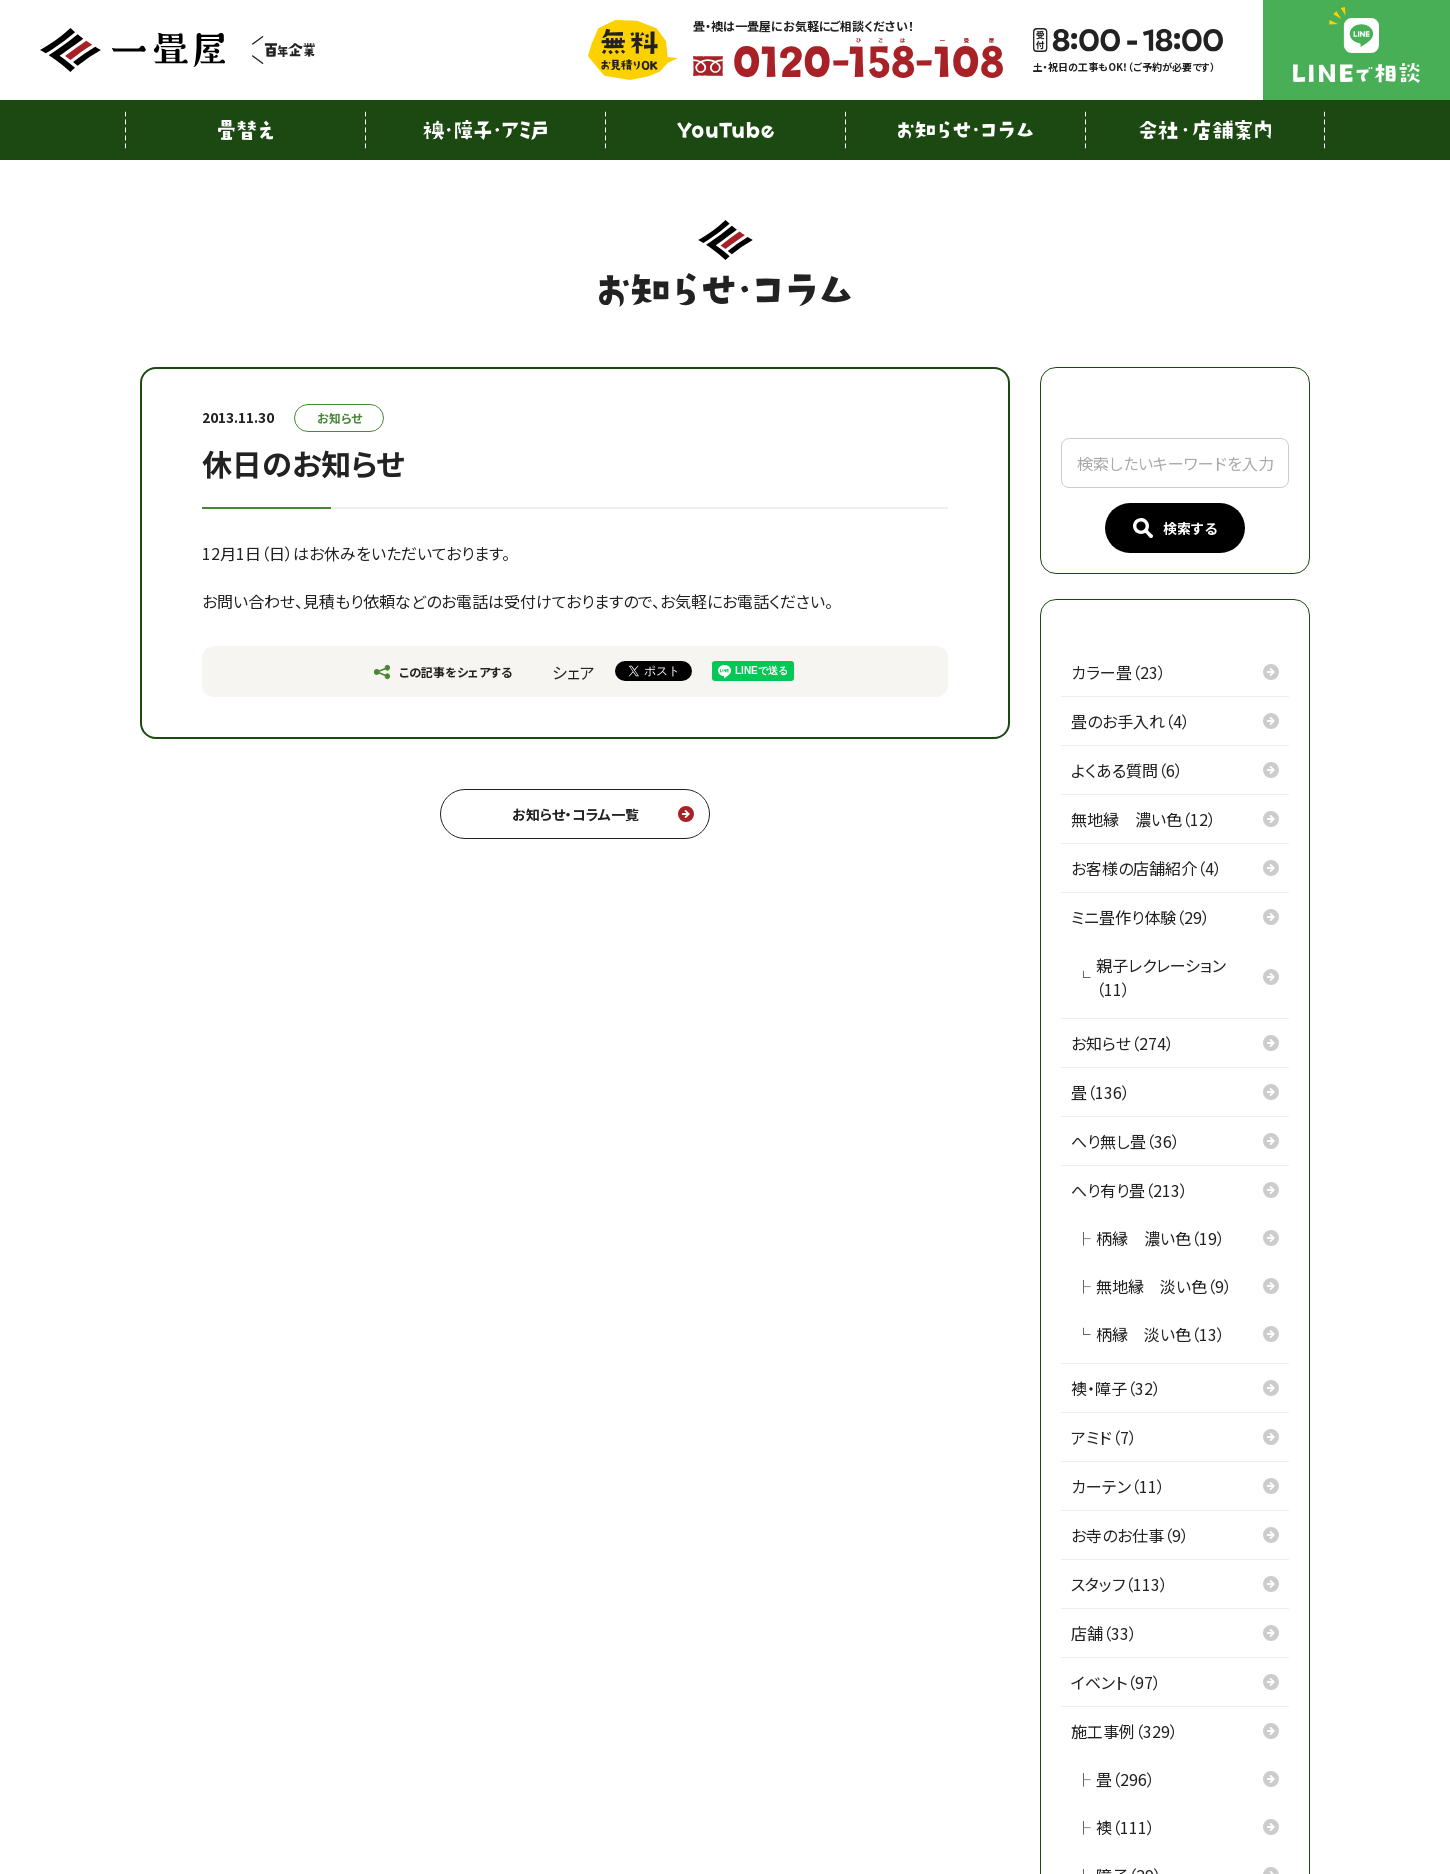  Describe the element at coordinates (1175, 528) in the screenshot. I see `検索する` at that location.